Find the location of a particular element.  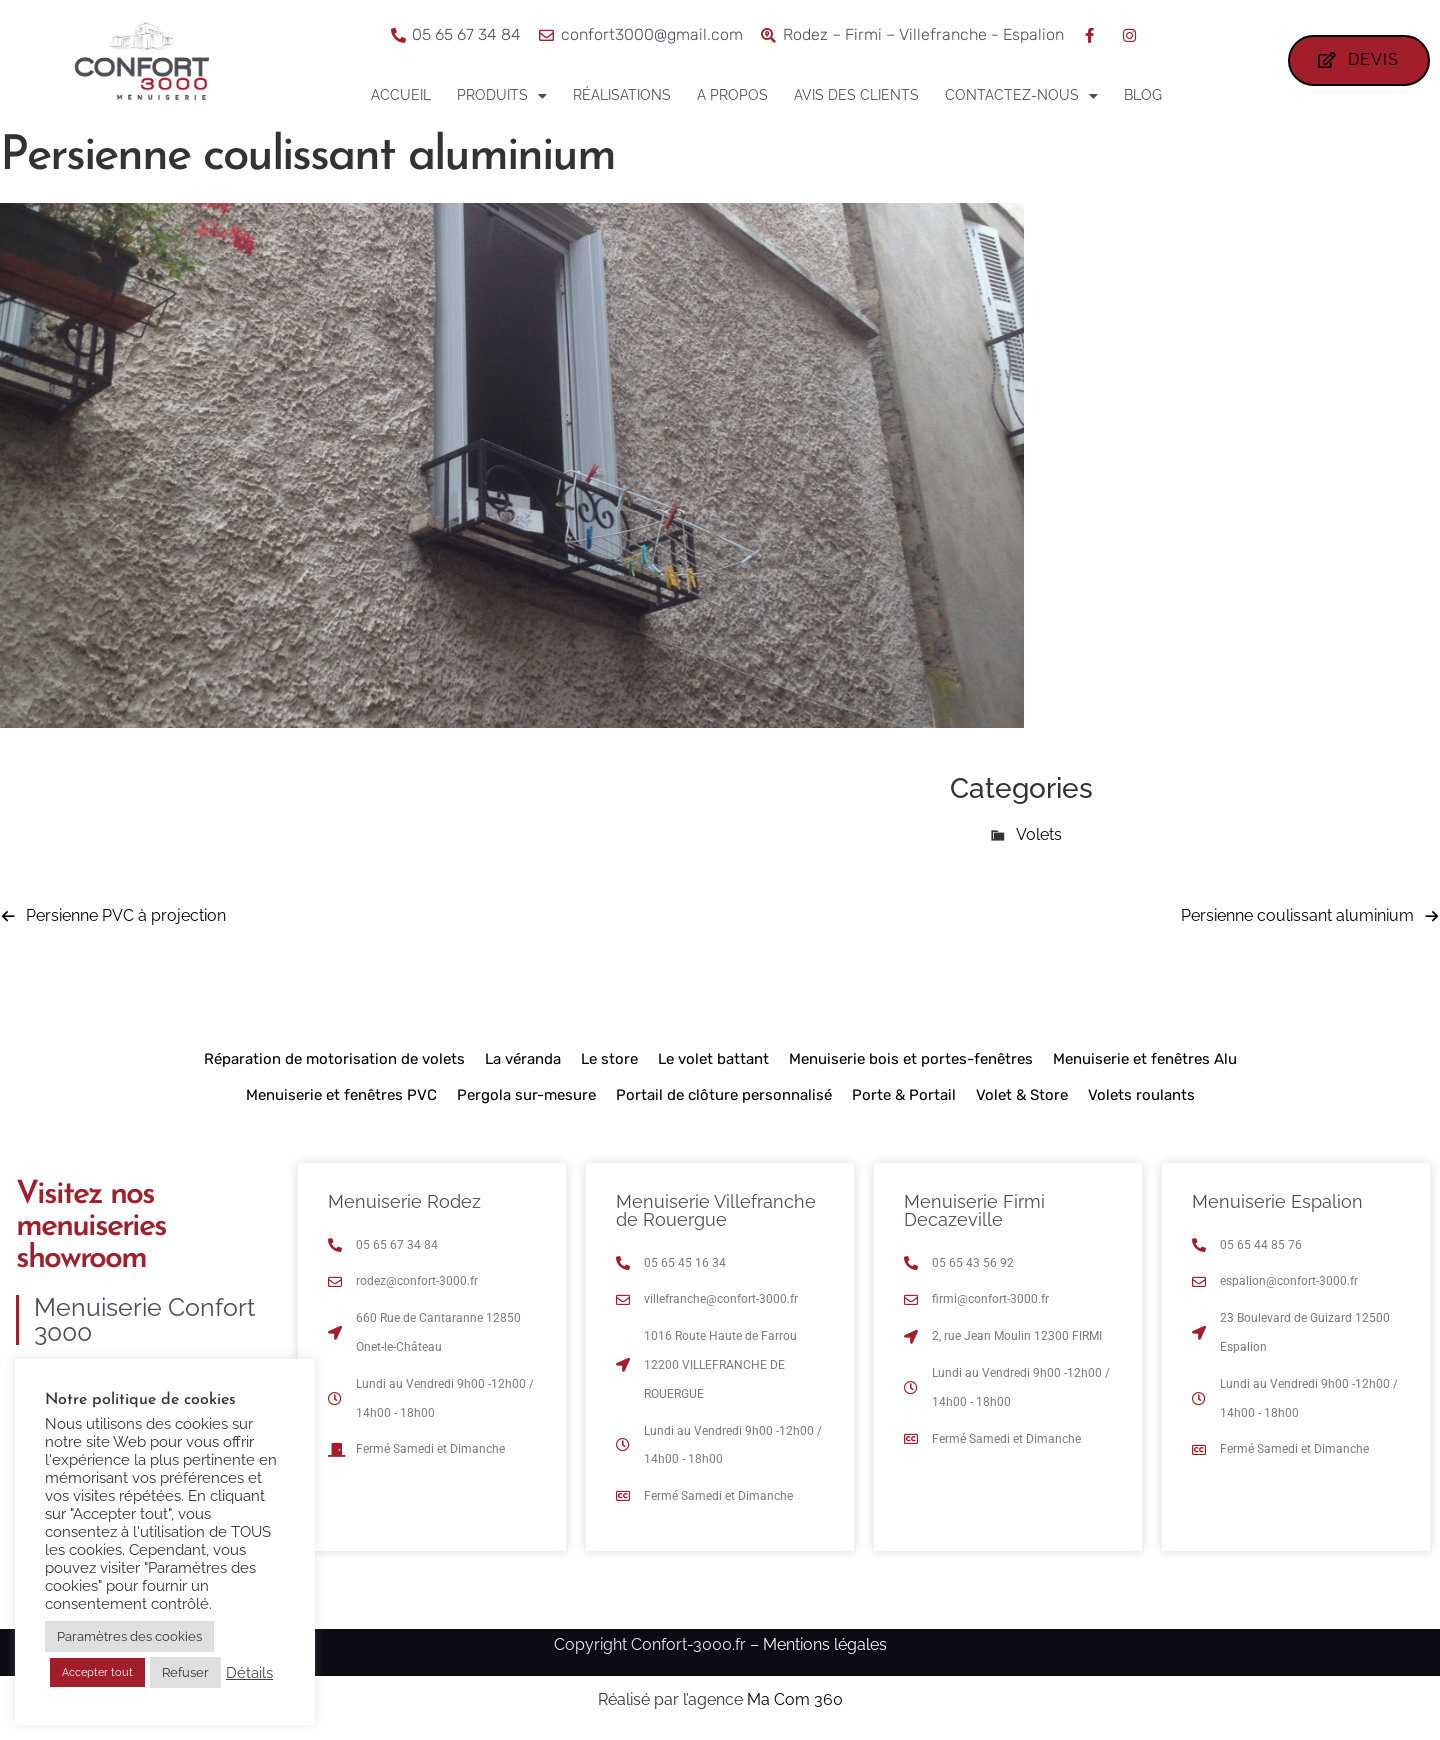

Accueil is located at coordinates (401, 95).